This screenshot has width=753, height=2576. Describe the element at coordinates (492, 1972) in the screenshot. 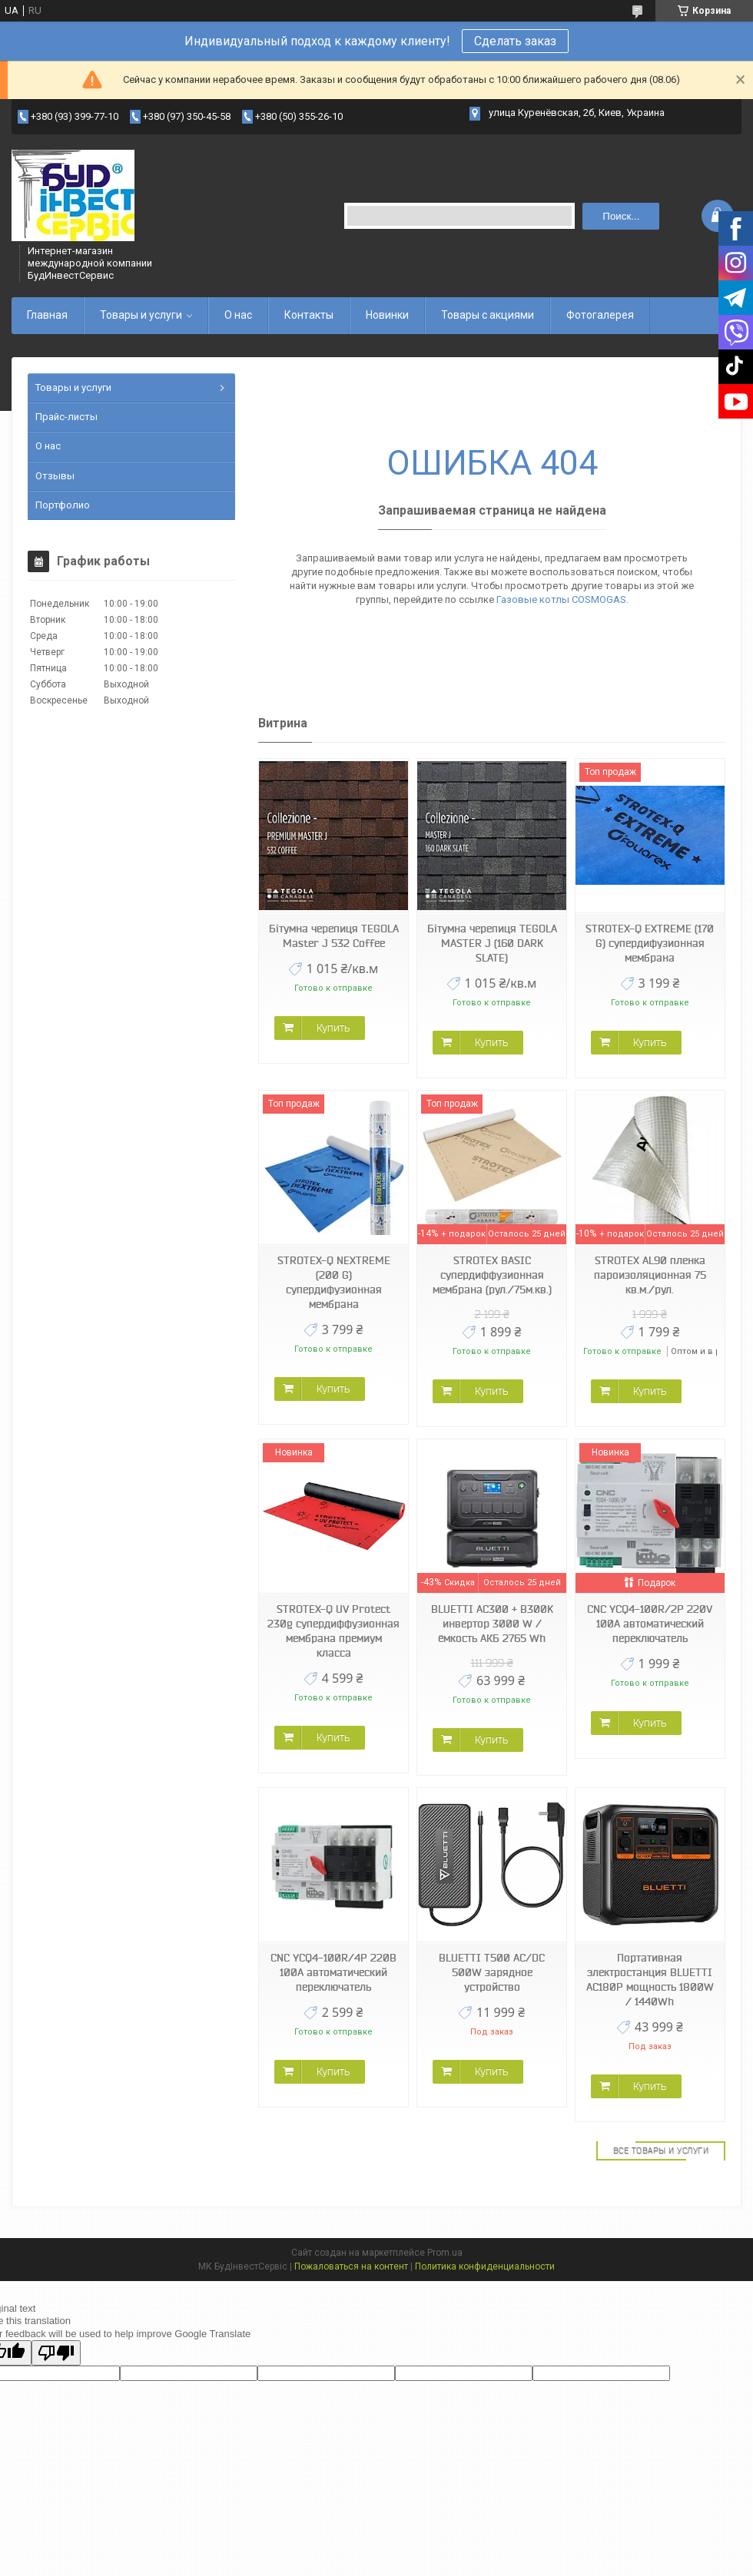

I see `BLUETTI T500 AC/DC 500W зарядное устройство` at that location.